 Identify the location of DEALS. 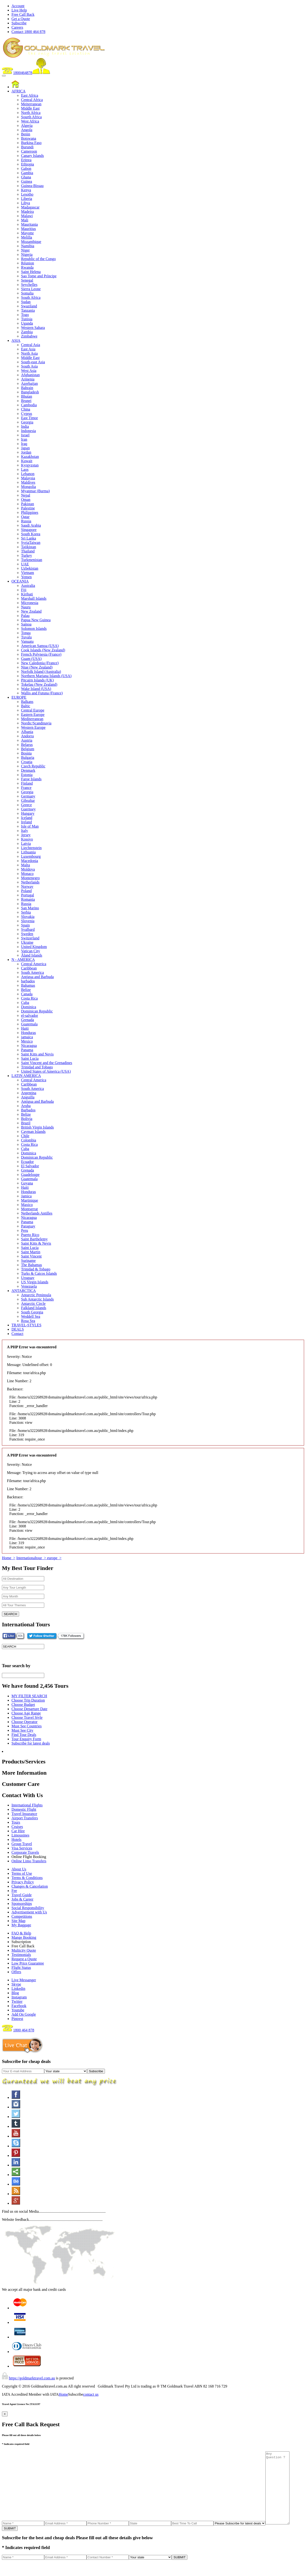
(17, 1329).